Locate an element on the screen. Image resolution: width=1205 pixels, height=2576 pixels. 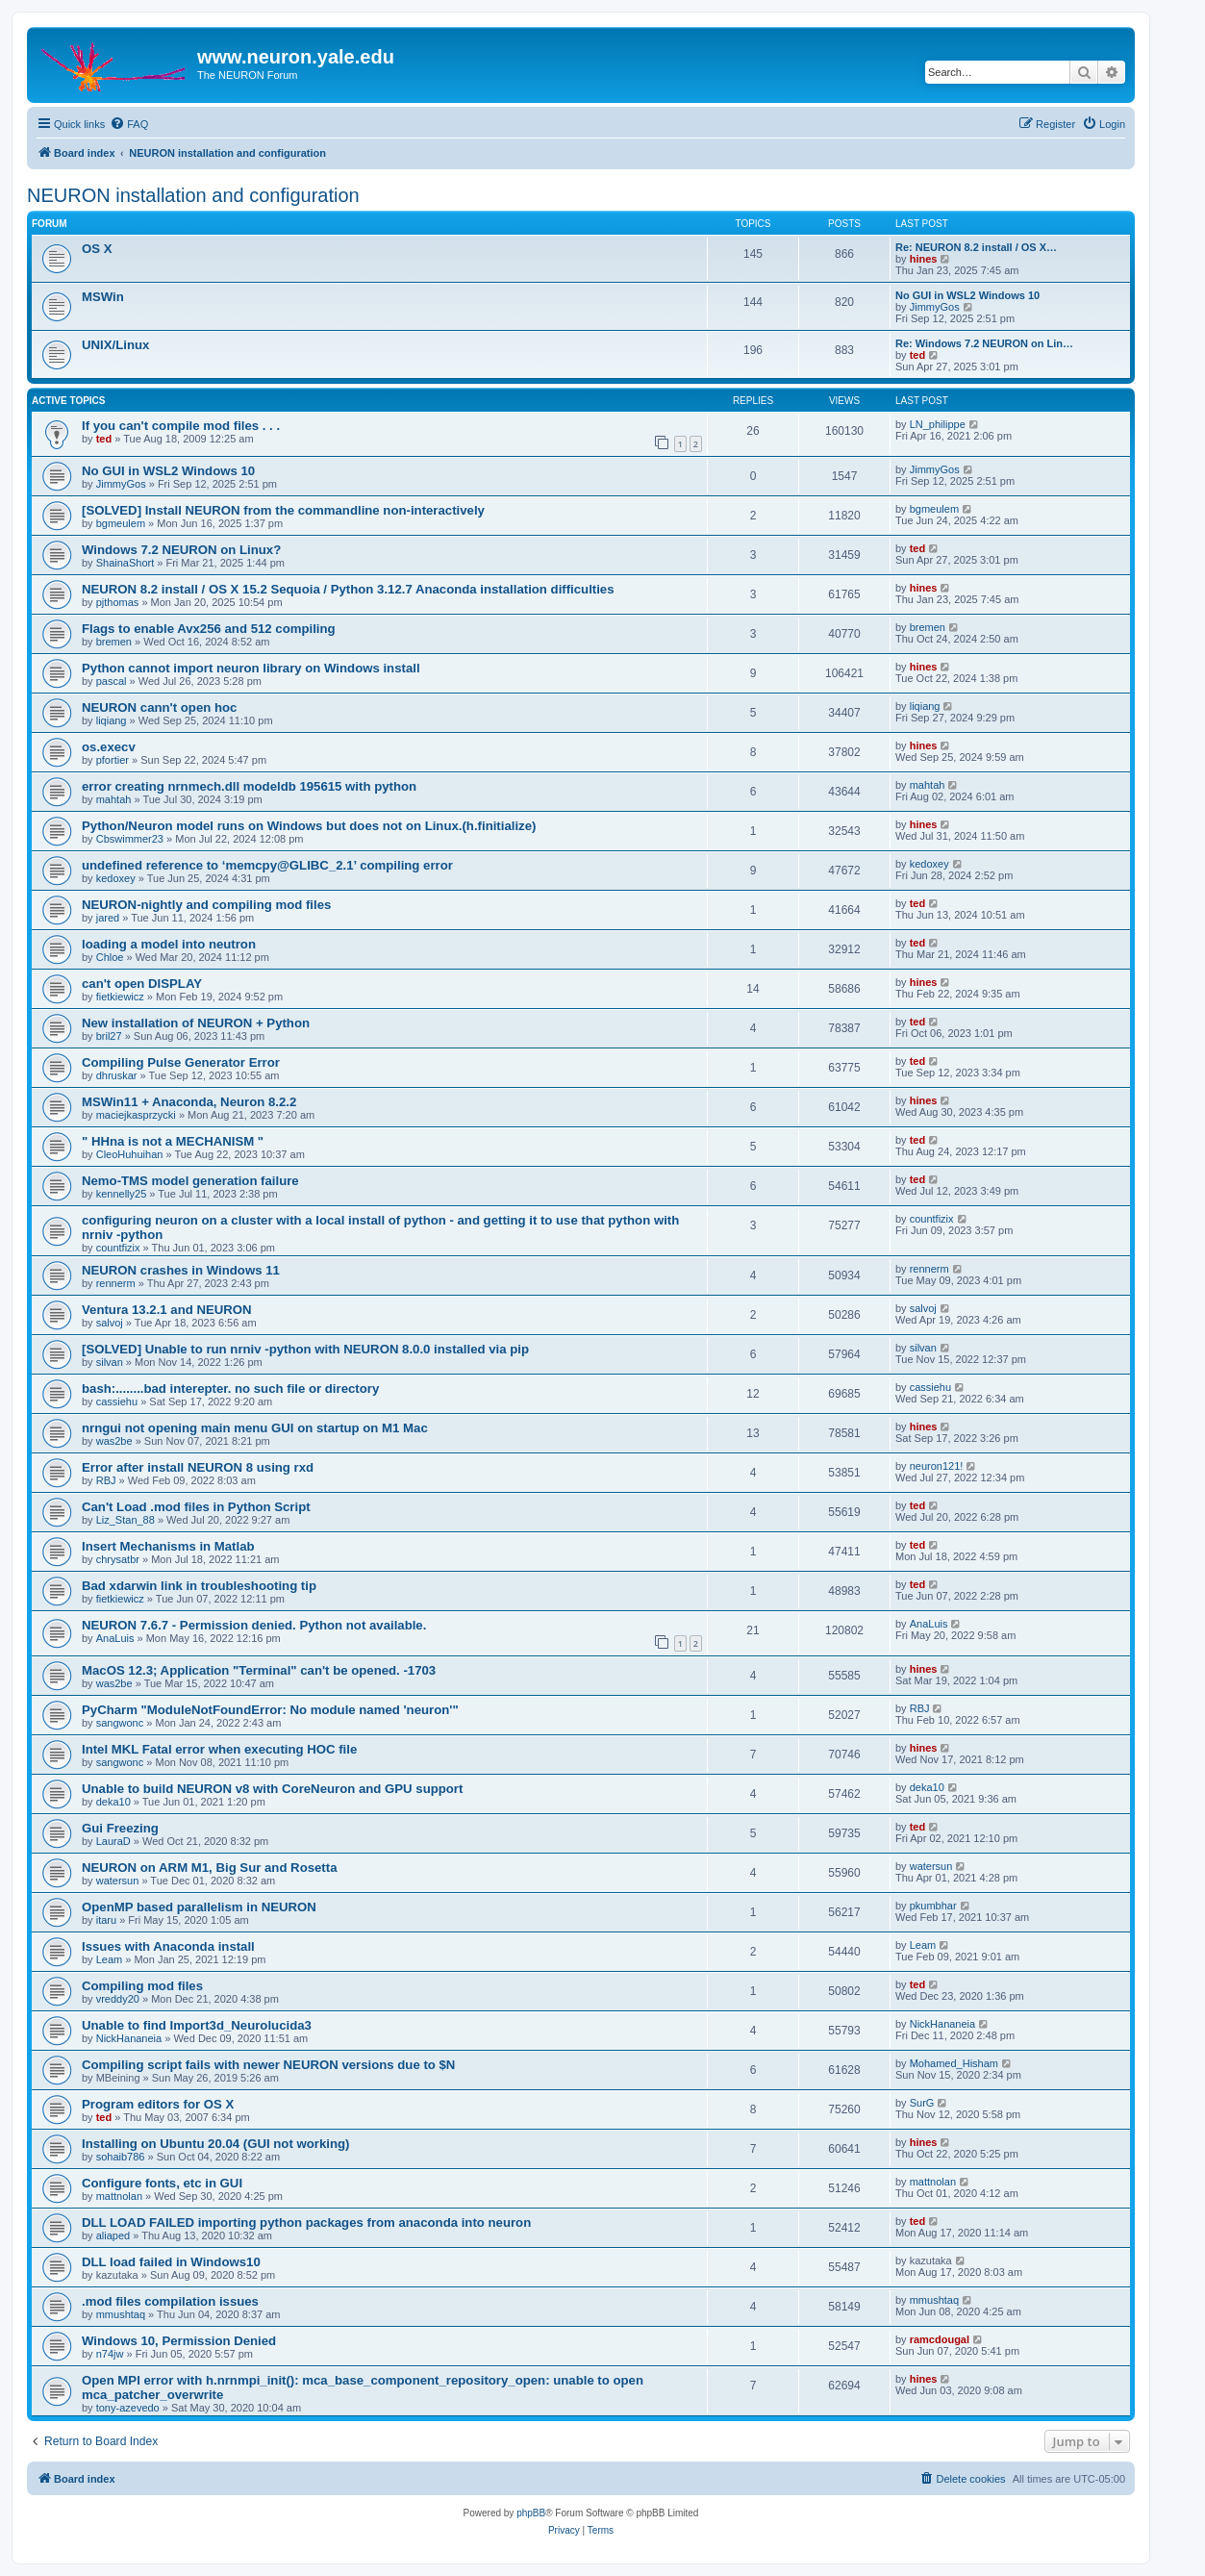
jared is located at coordinates (107, 917).